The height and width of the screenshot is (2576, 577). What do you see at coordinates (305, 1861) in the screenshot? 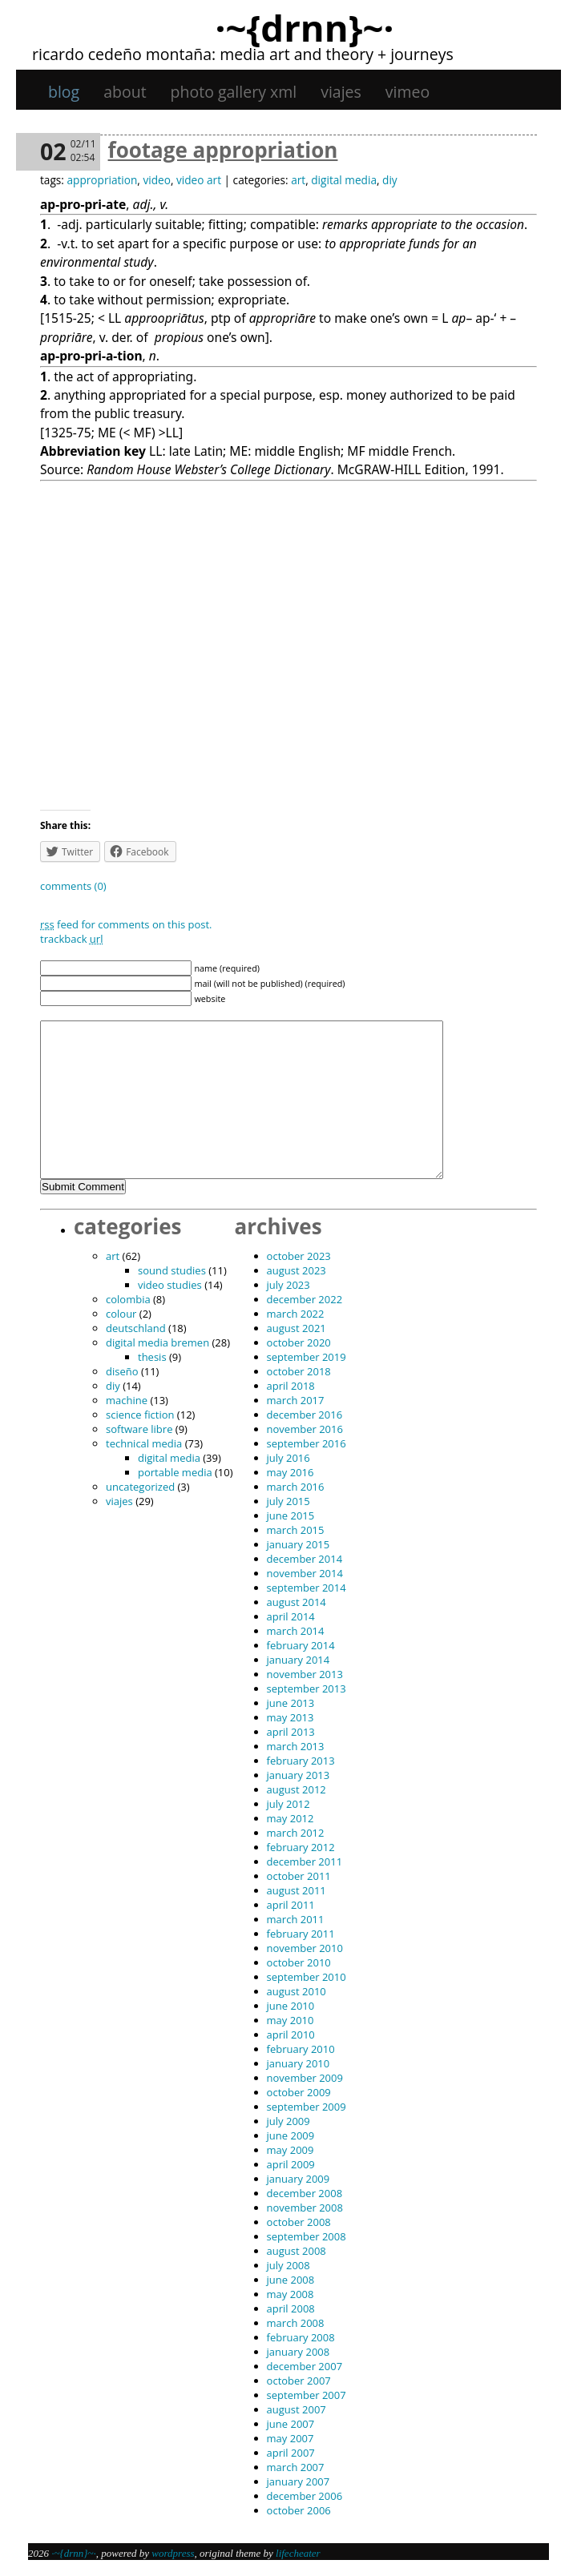
I see `December 2011` at bounding box center [305, 1861].